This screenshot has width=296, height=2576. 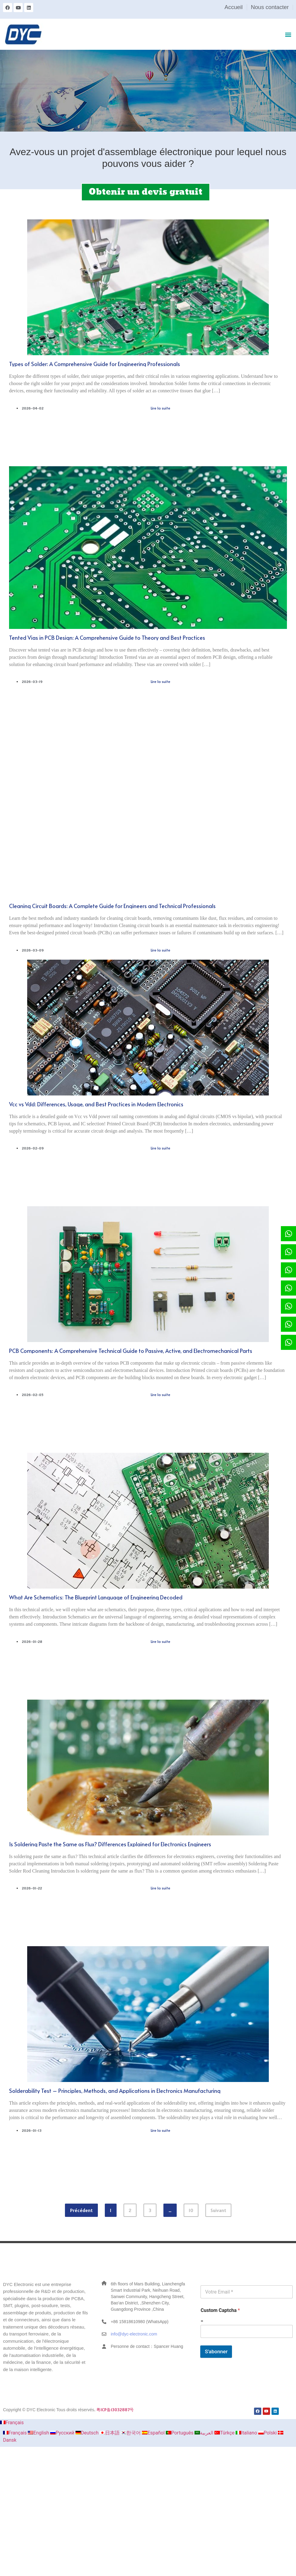 I want to click on Suivant, so click(x=218, y=2210).